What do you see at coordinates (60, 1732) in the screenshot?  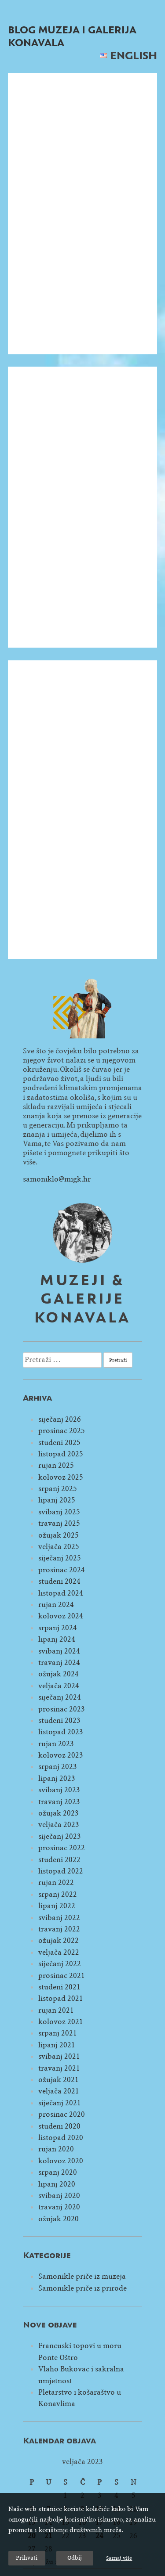 I see `listopad 2023` at bounding box center [60, 1732].